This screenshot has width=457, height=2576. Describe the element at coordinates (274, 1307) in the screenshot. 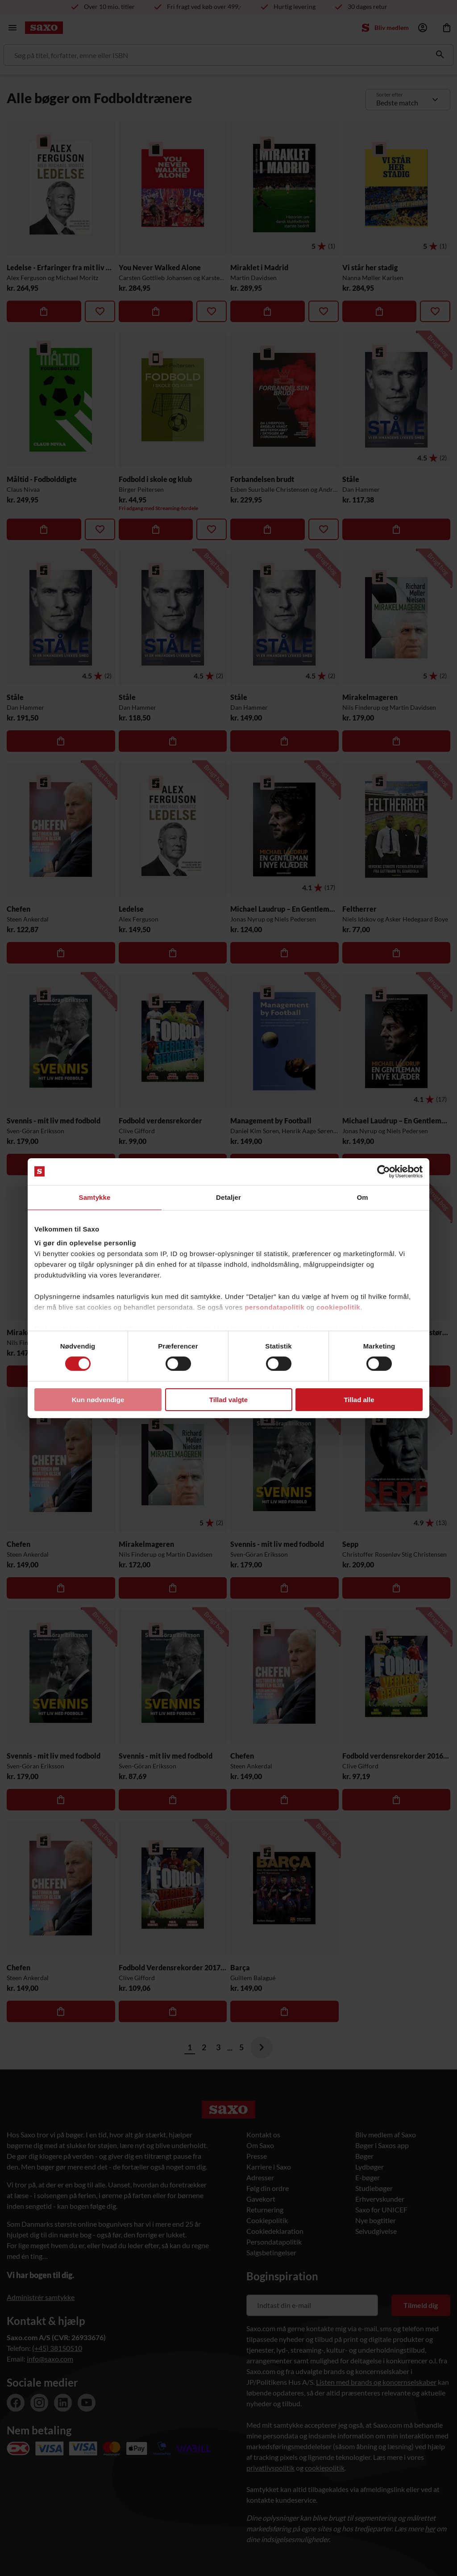

I see `persondatapolitik` at that location.